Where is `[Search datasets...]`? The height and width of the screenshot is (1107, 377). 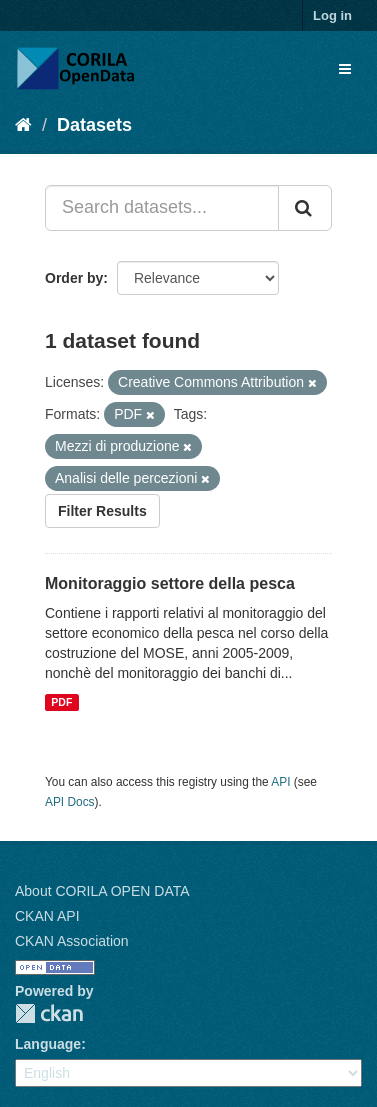
[Search datasets...] is located at coordinates (162, 208).